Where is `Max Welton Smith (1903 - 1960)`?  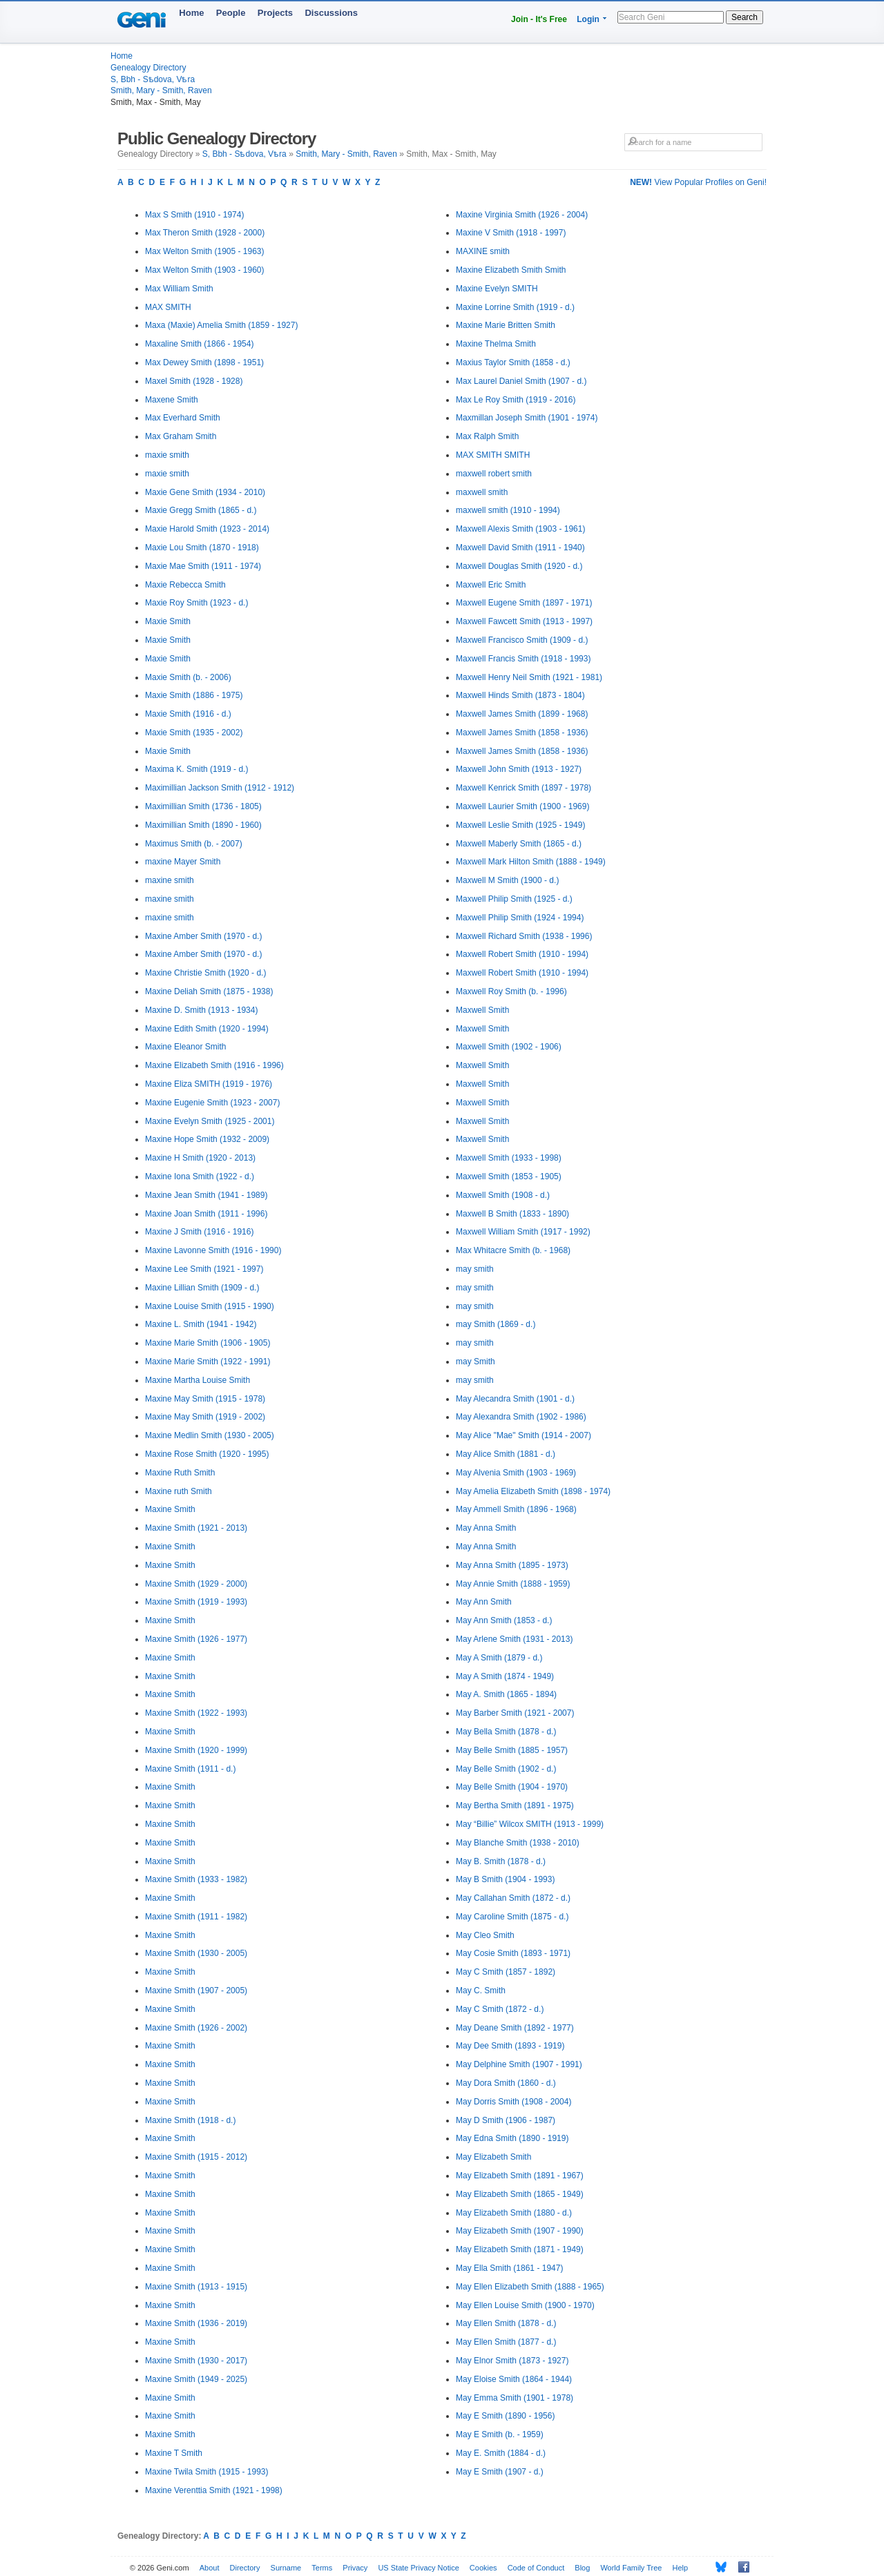
Max Welton Smith (1903 - 1960) is located at coordinates (205, 270).